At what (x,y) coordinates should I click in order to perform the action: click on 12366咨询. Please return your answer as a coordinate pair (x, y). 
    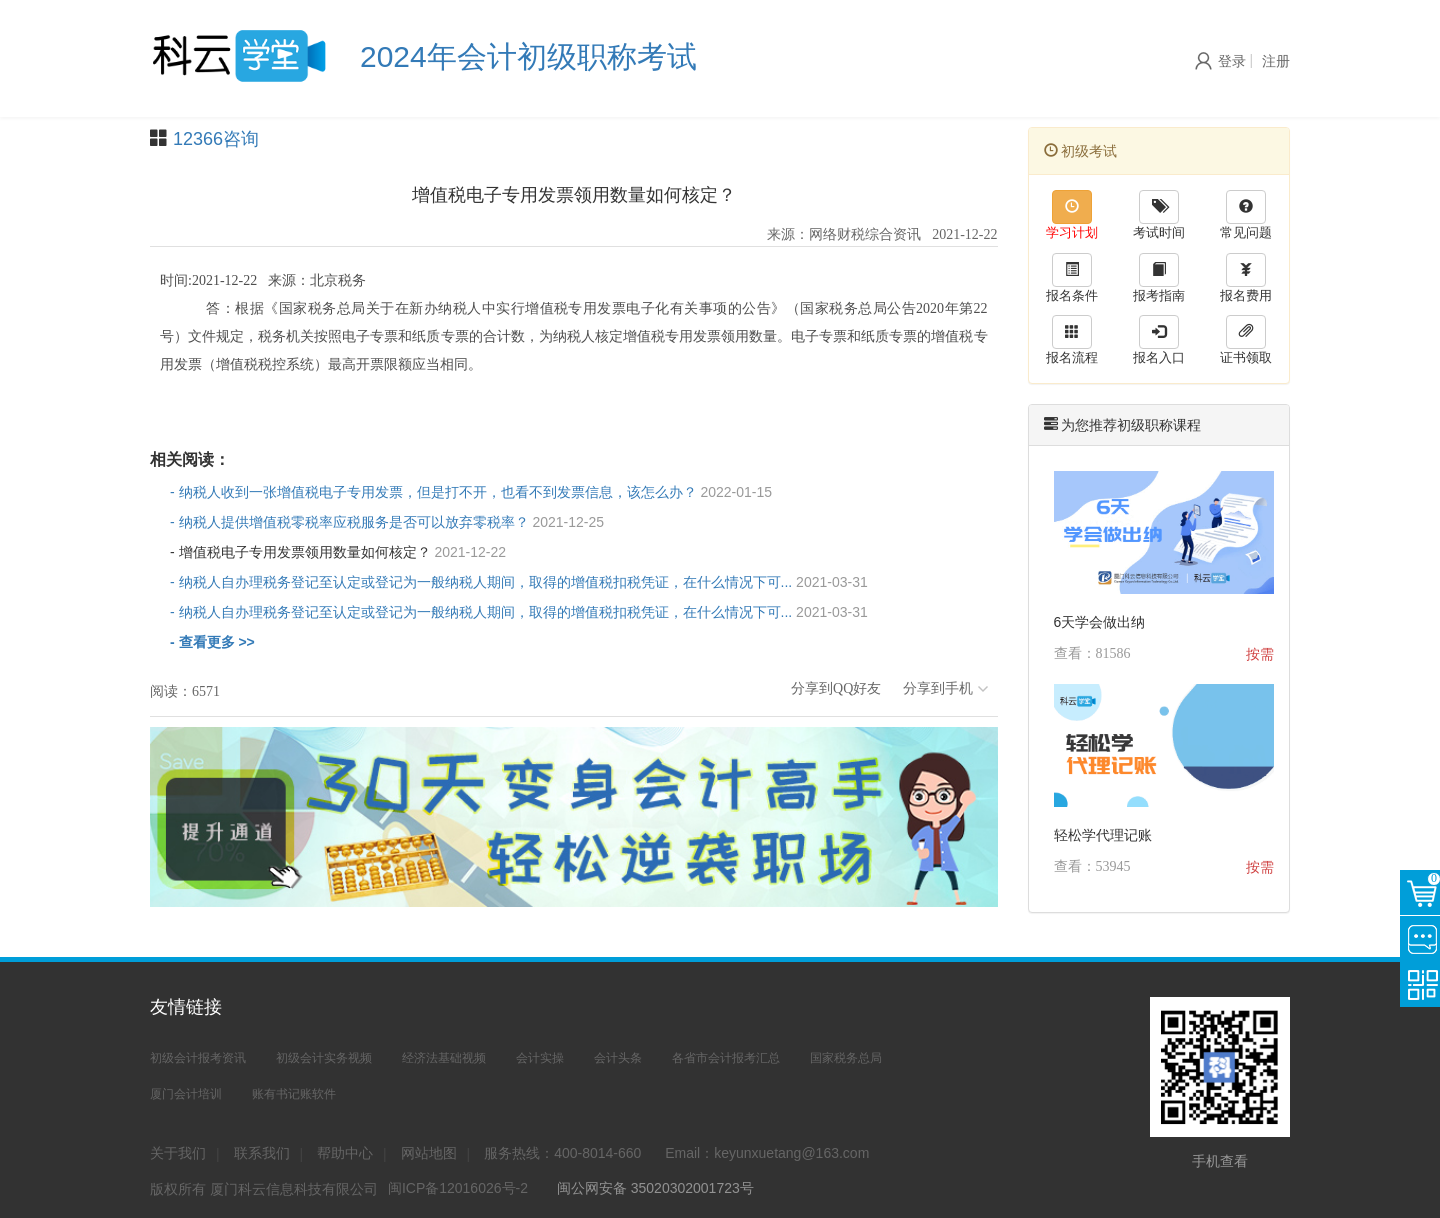
    Looking at the image, I should click on (216, 139).